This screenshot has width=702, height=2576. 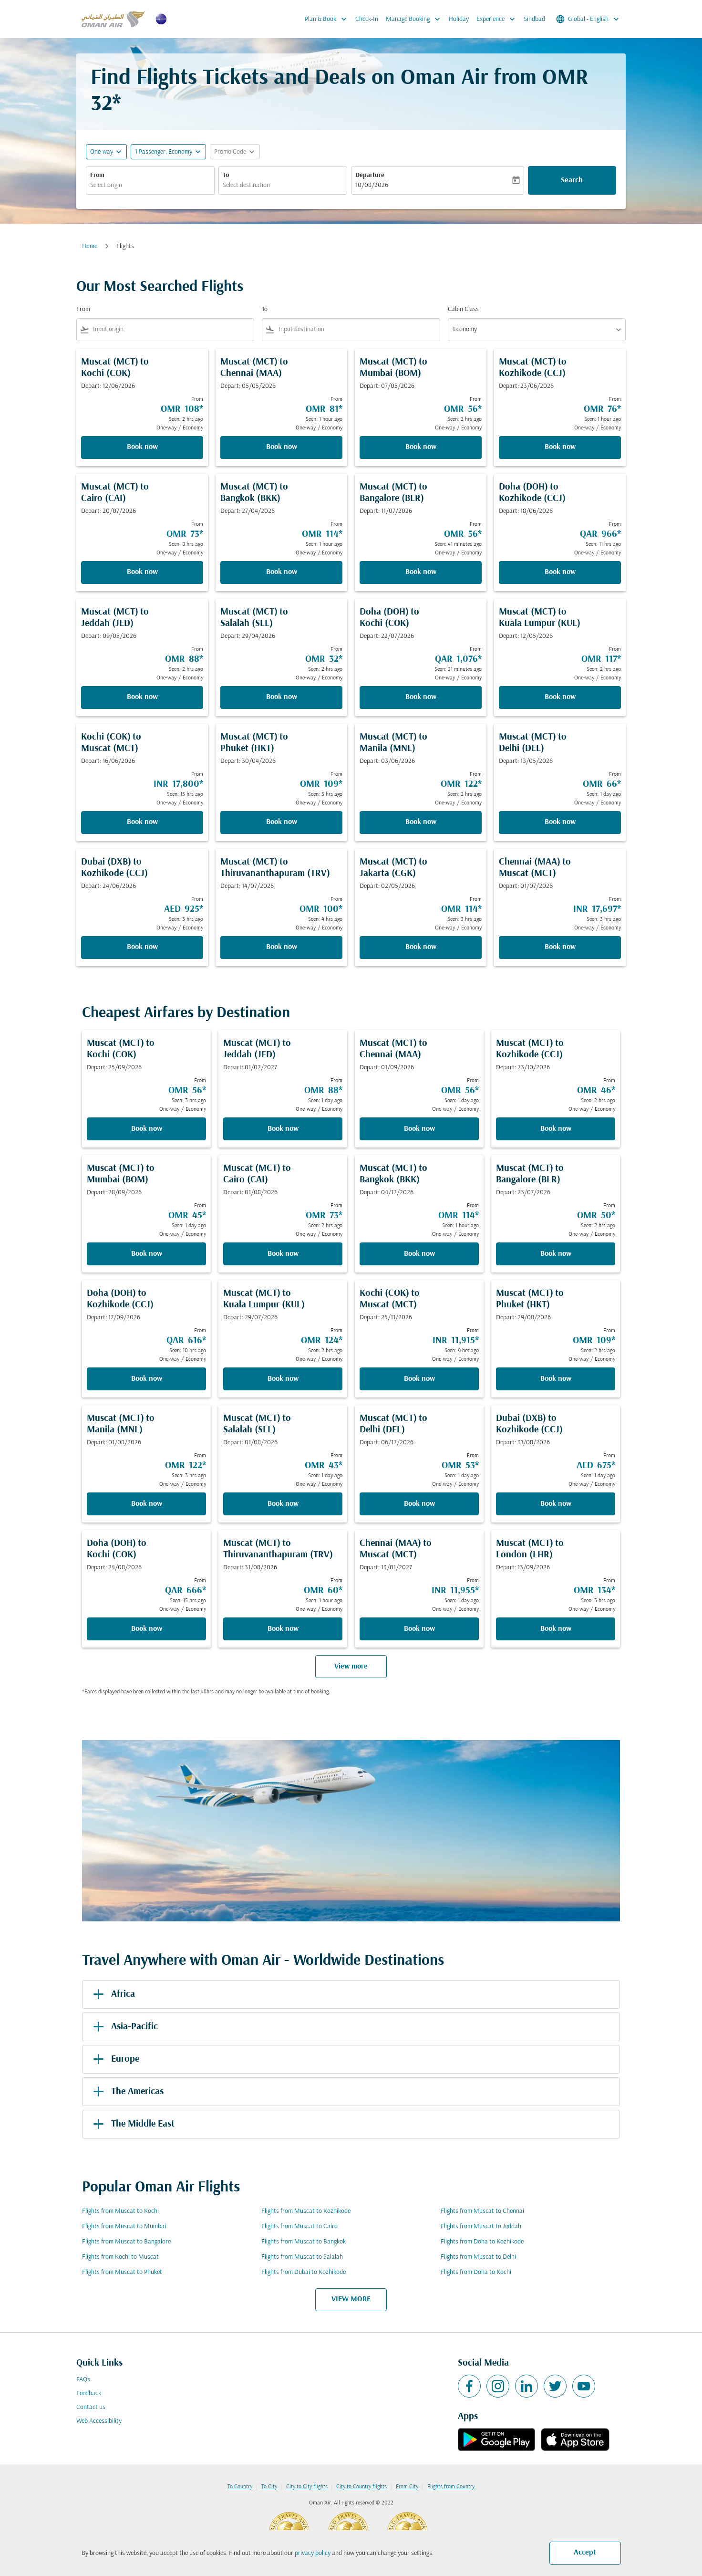 What do you see at coordinates (146, 1504) in the screenshot?
I see `Book now [Book now Muscat MCT to Manila MNL Depart: 01/08/2026 From OMR 122 Seen: 3 hrs ago One-way Economy]` at bounding box center [146, 1504].